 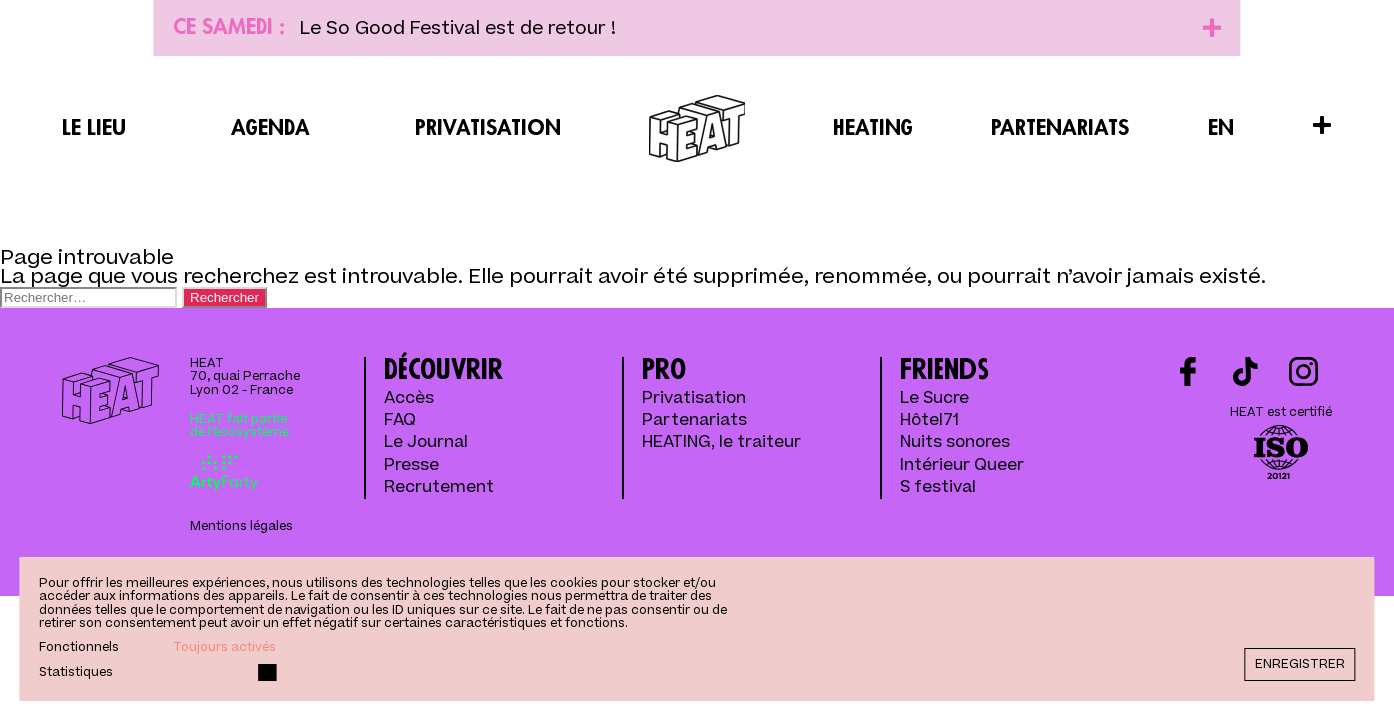 I want to click on Presse, so click(x=411, y=466).